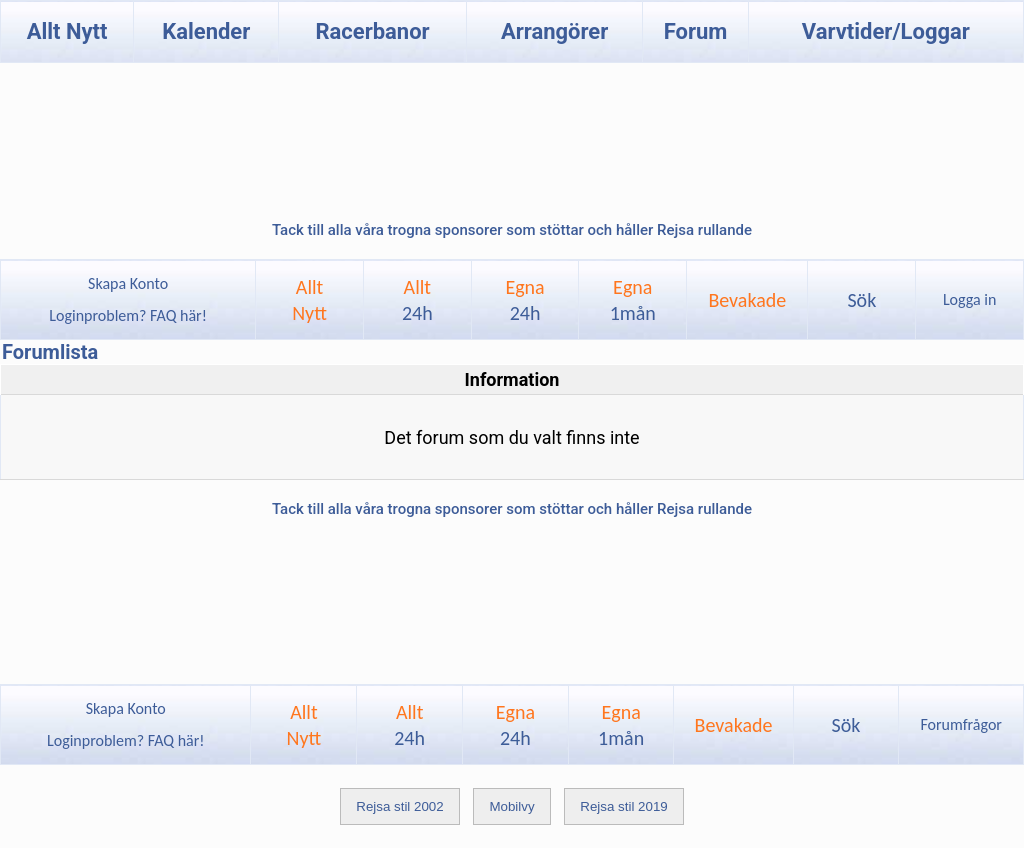  What do you see at coordinates (206, 31) in the screenshot?
I see `Kalender` at bounding box center [206, 31].